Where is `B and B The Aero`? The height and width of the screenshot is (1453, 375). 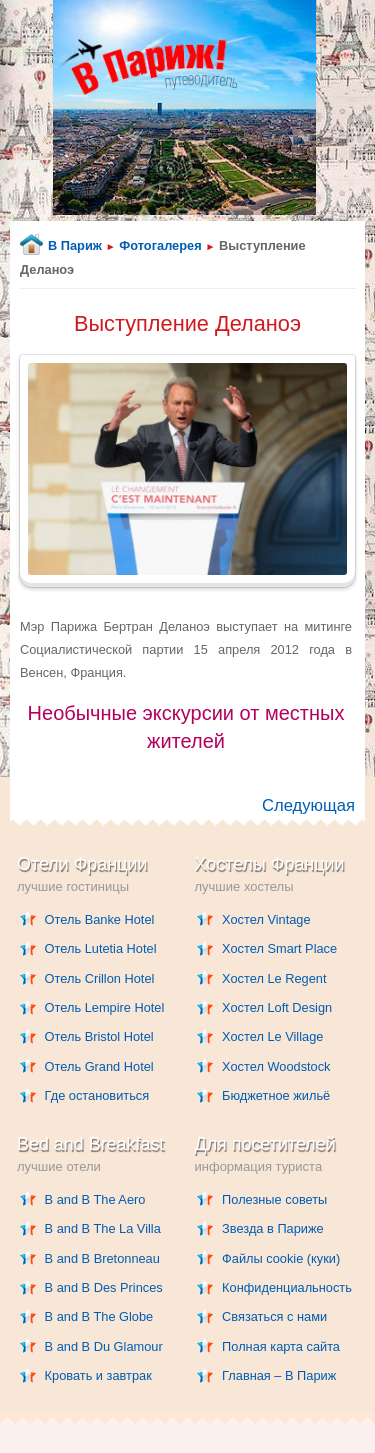 B and B The Aero is located at coordinates (95, 1199).